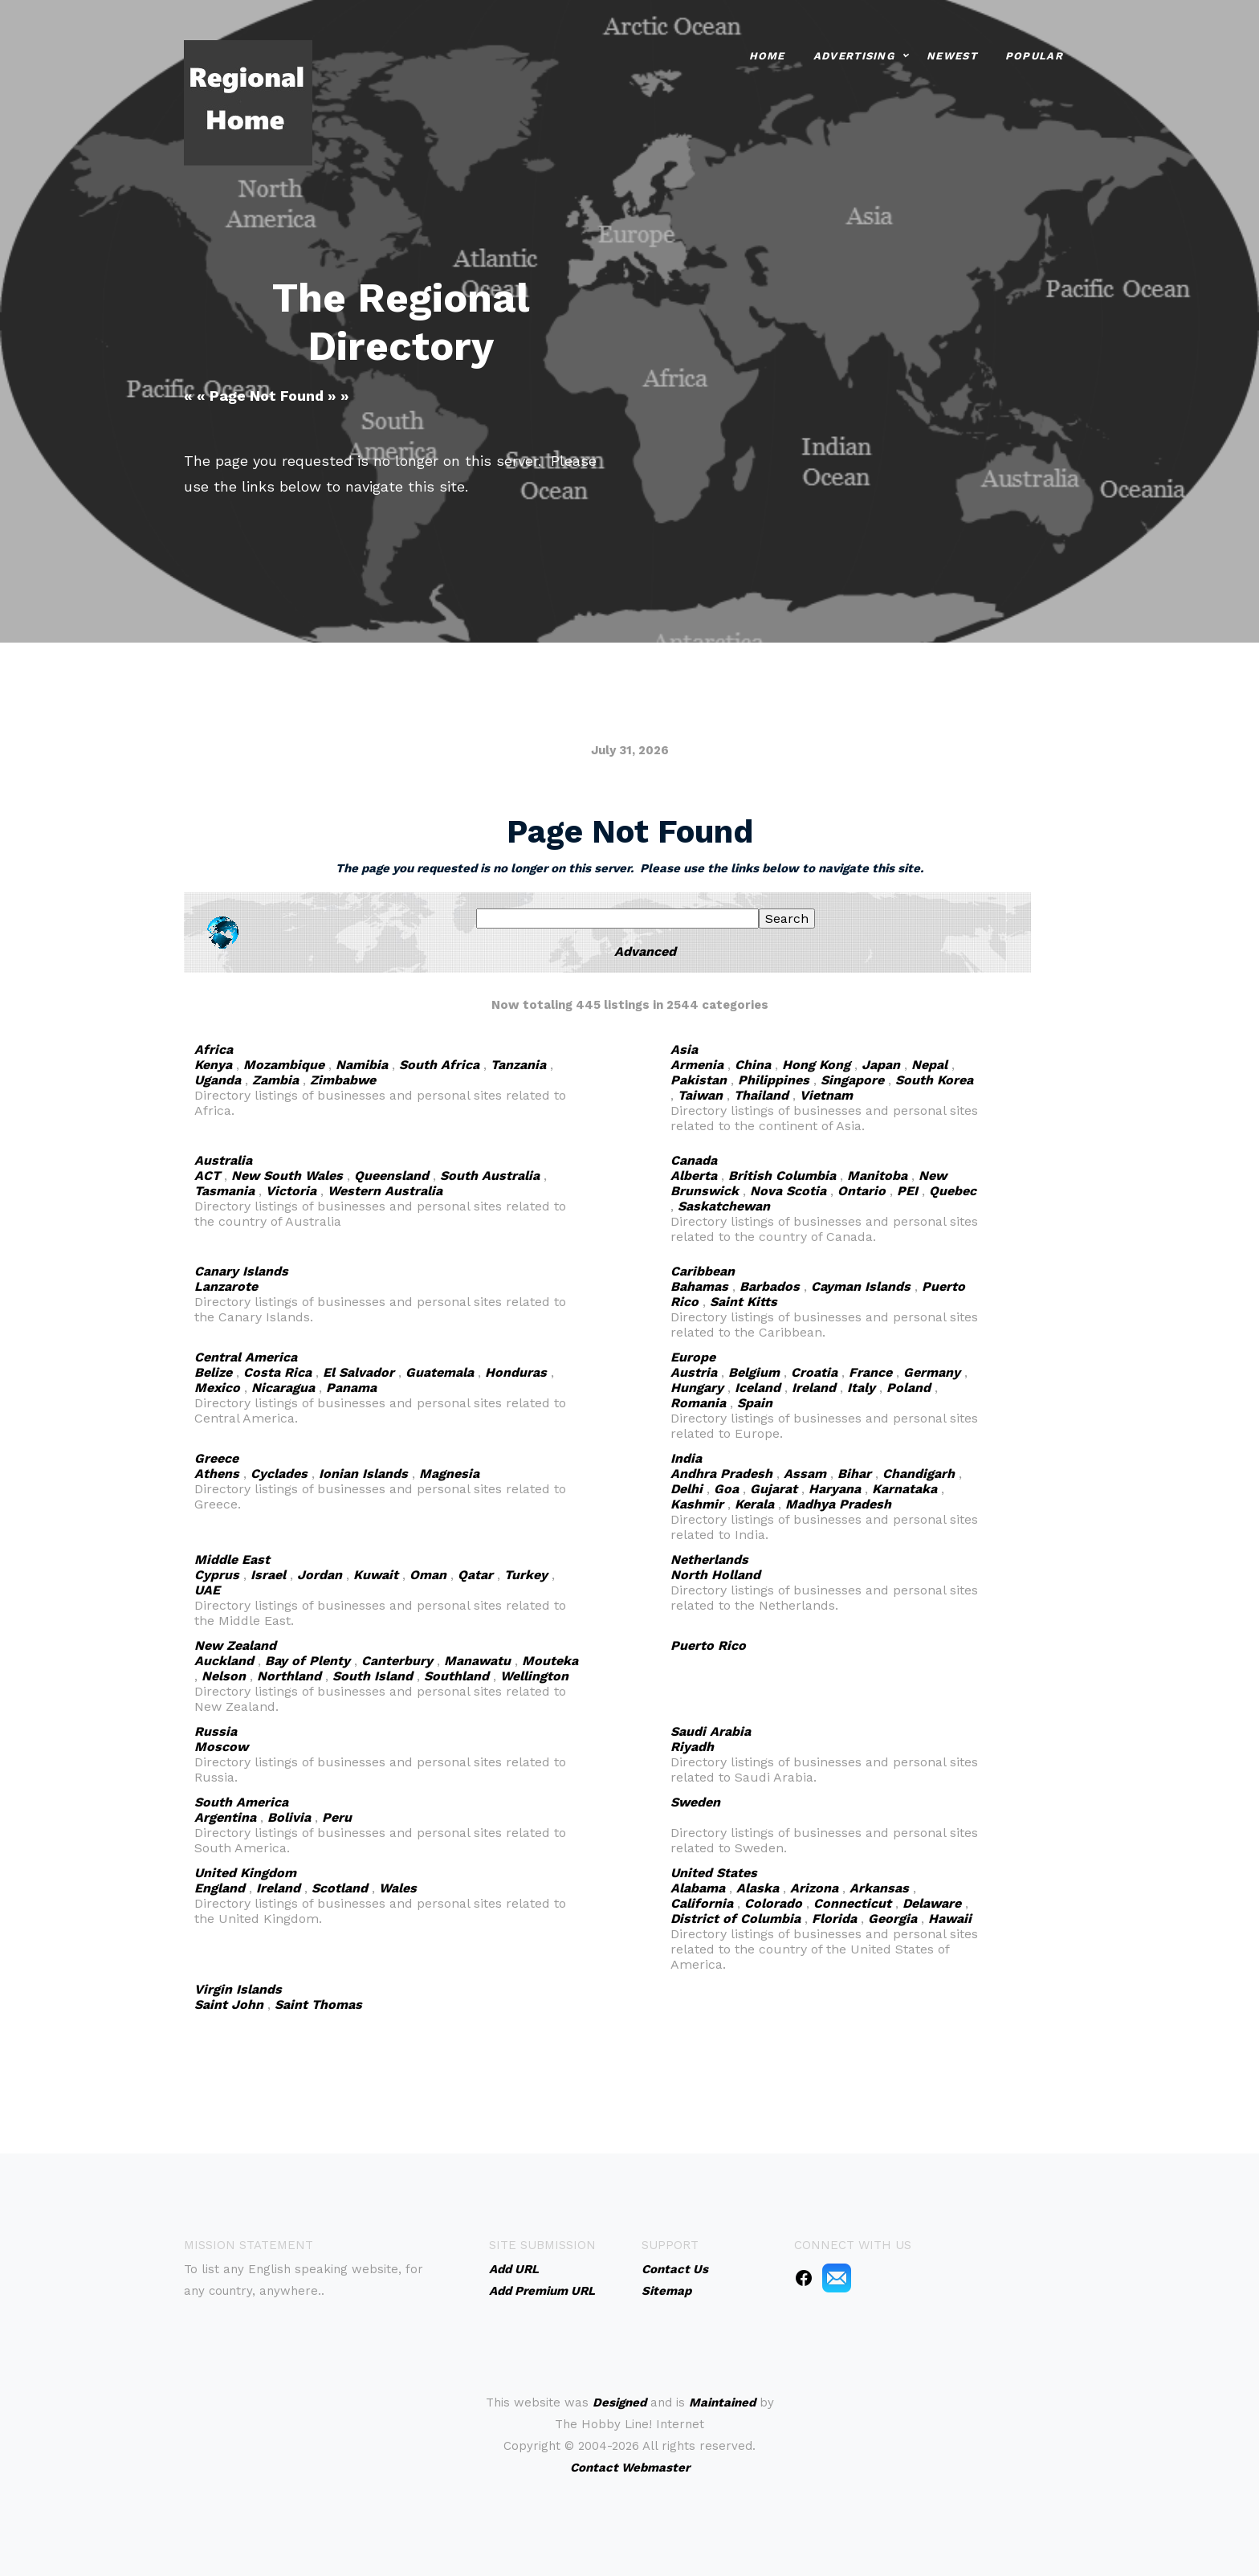 Image resolution: width=1259 pixels, height=2576 pixels. What do you see at coordinates (852, 1080) in the screenshot?
I see `Singapore` at bounding box center [852, 1080].